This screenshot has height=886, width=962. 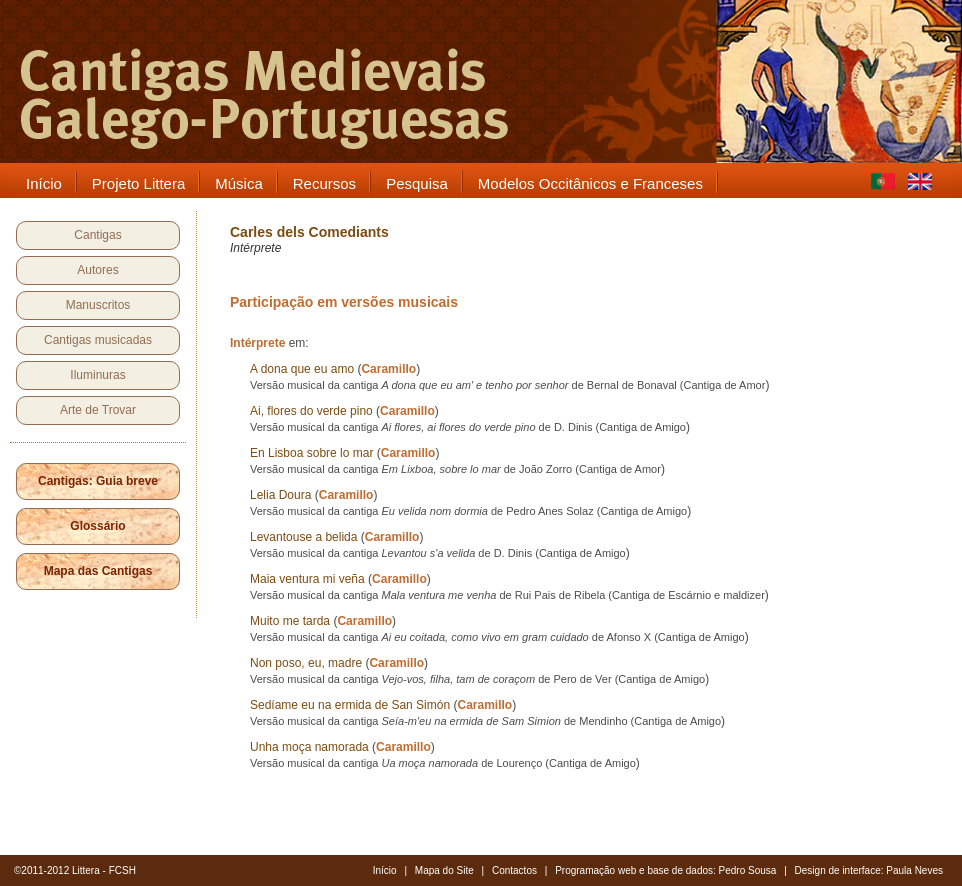 What do you see at coordinates (98, 305) in the screenshot?
I see `Manuscritos` at bounding box center [98, 305].